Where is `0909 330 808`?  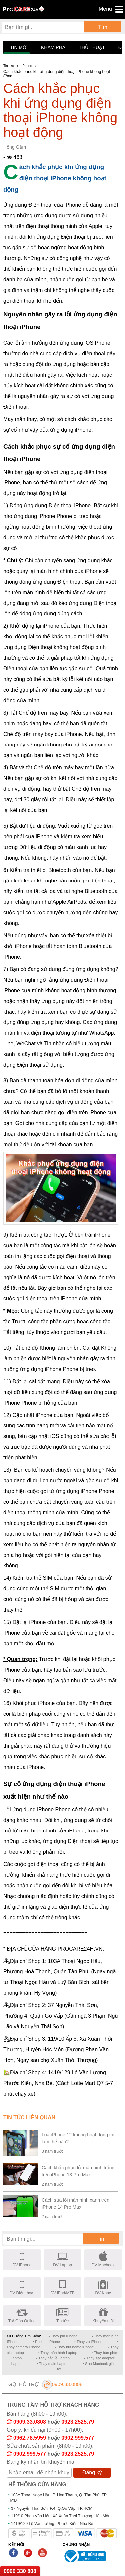
0909 330 808 is located at coordinates (20, 2571).